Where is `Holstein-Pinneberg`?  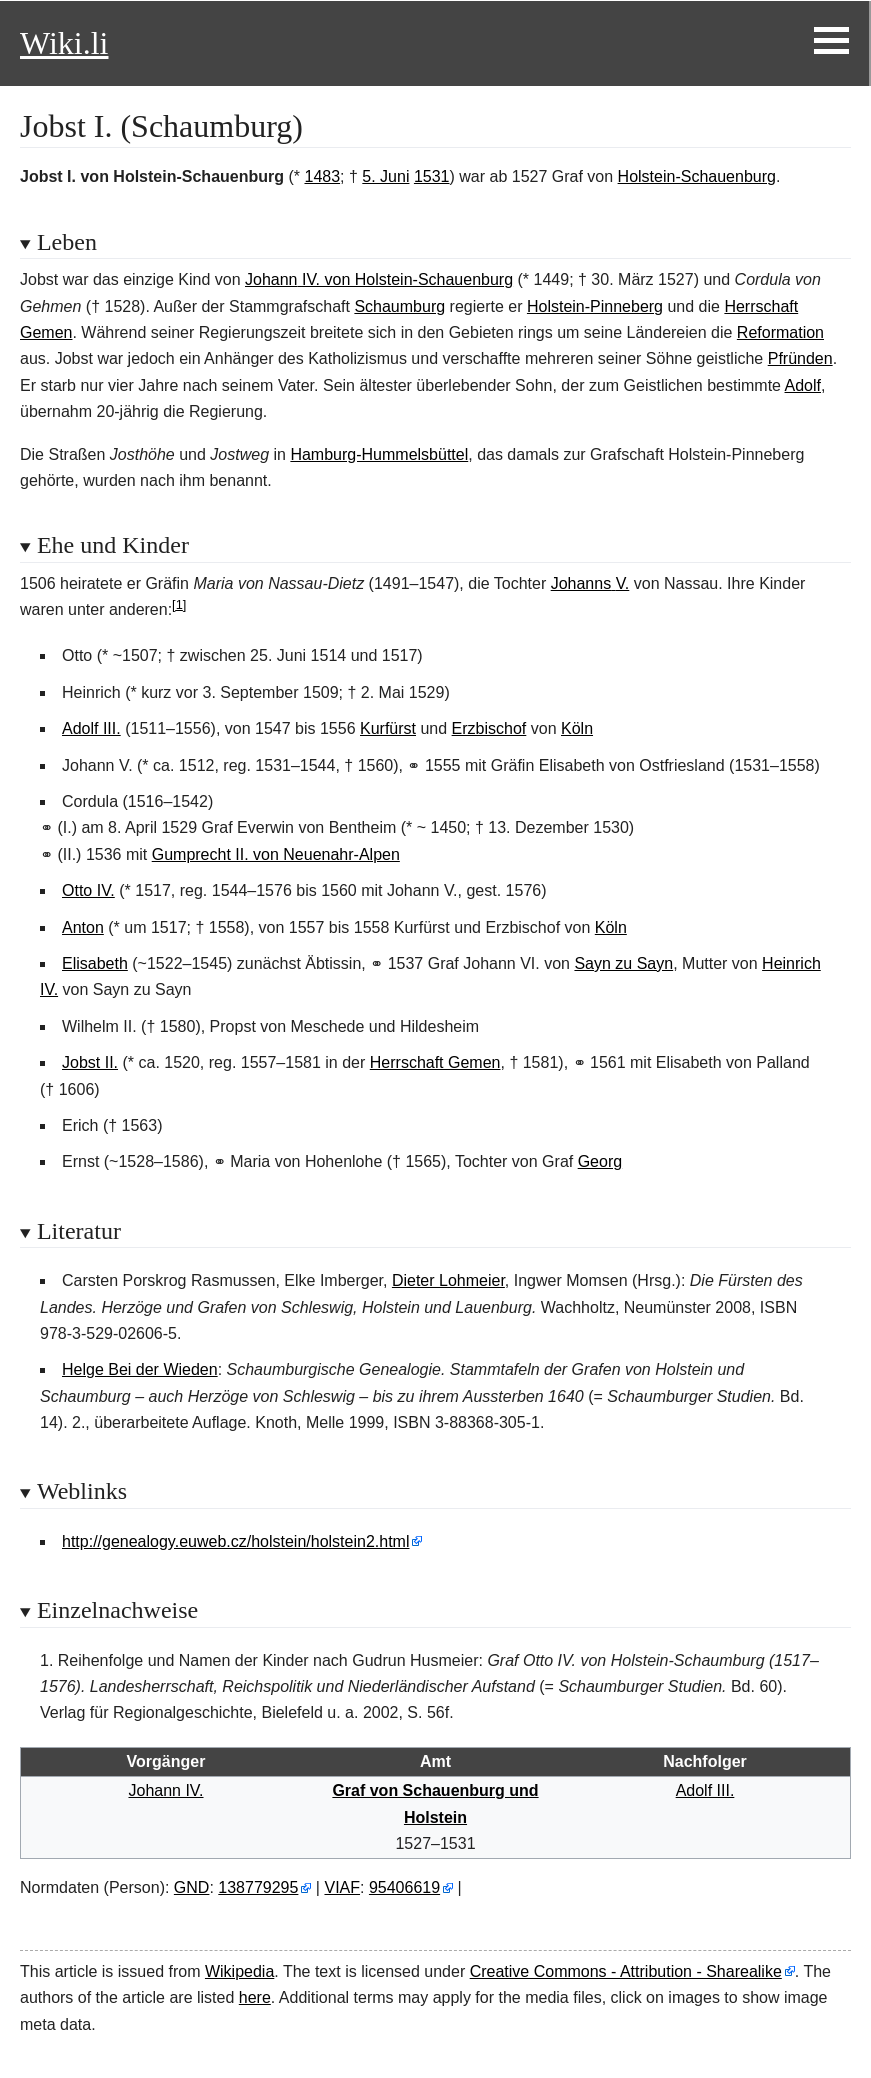 Holstein-Pinneberg is located at coordinates (595, 306).